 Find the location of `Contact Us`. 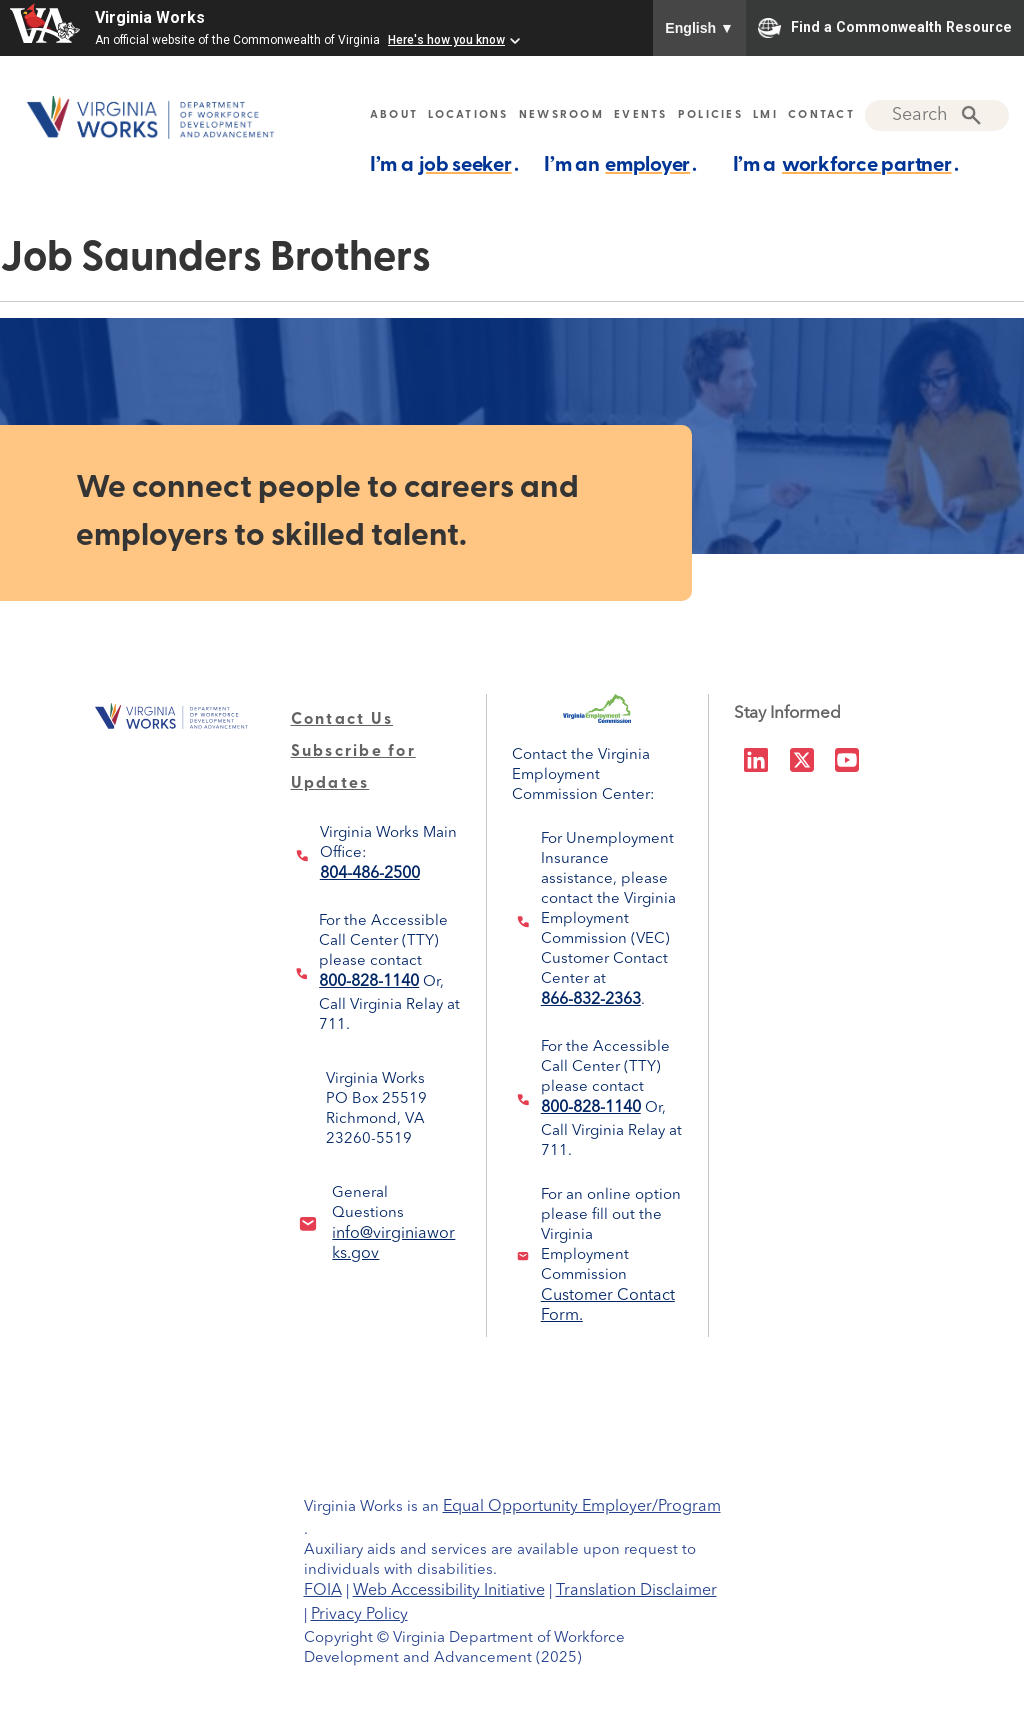

Contact Us is located at coordinates (342, 720).